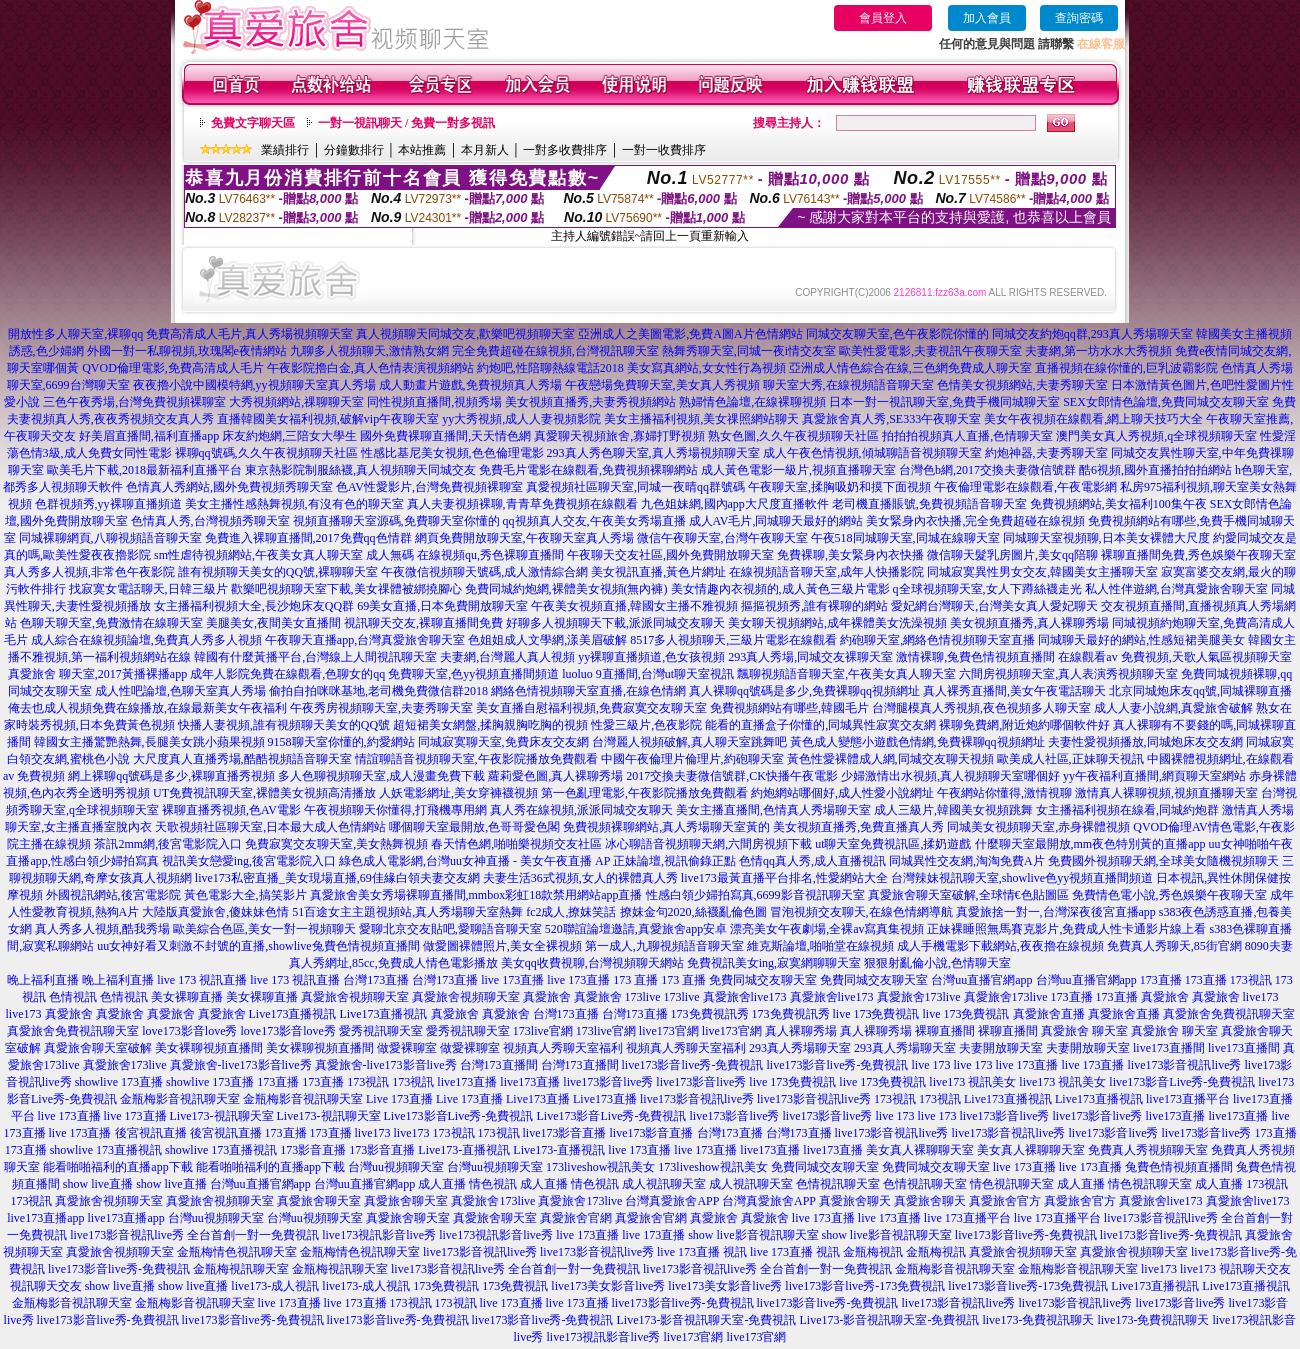 The width and height of the screenshot is (1300, 1349). Describe the element at coordinates (1084, 1031) in the screenshot. I see `真愛旅舍 聊天室` at that location.